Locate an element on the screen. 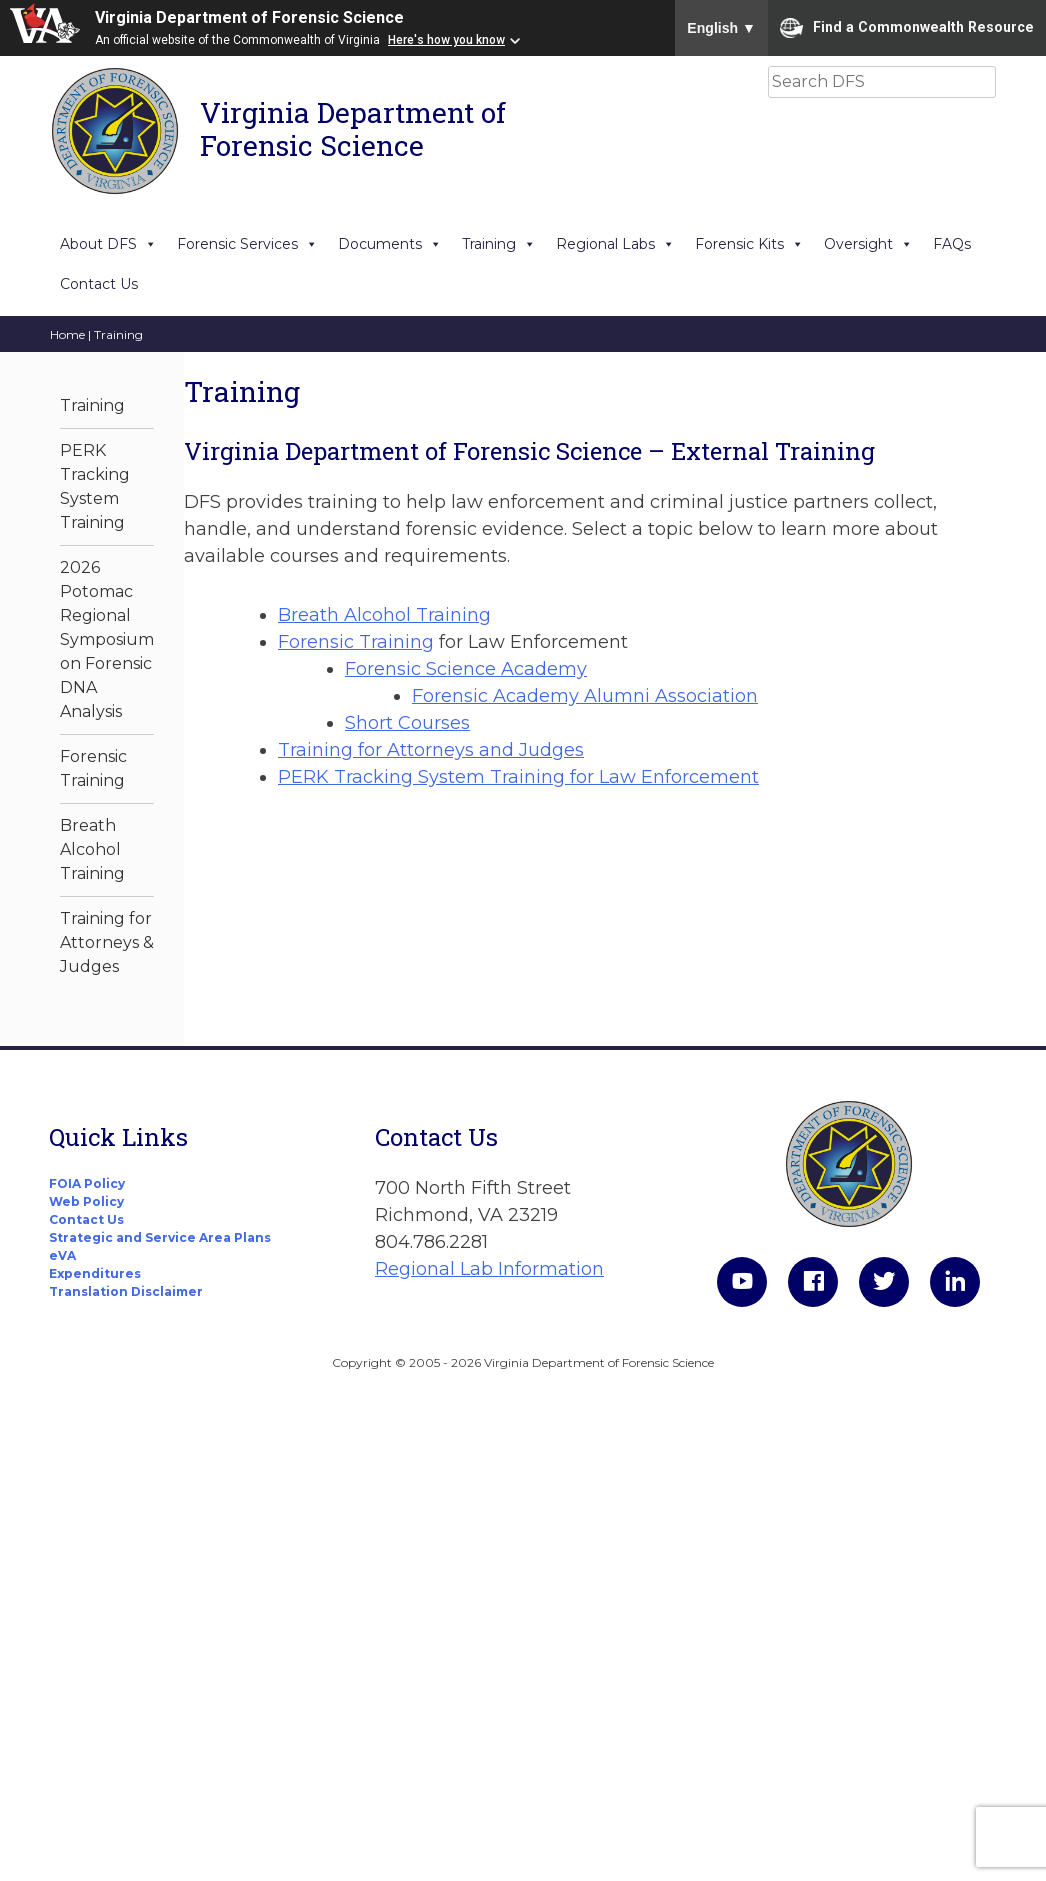  Training for Attorneys & Judges is located at coordinates (107, 942).